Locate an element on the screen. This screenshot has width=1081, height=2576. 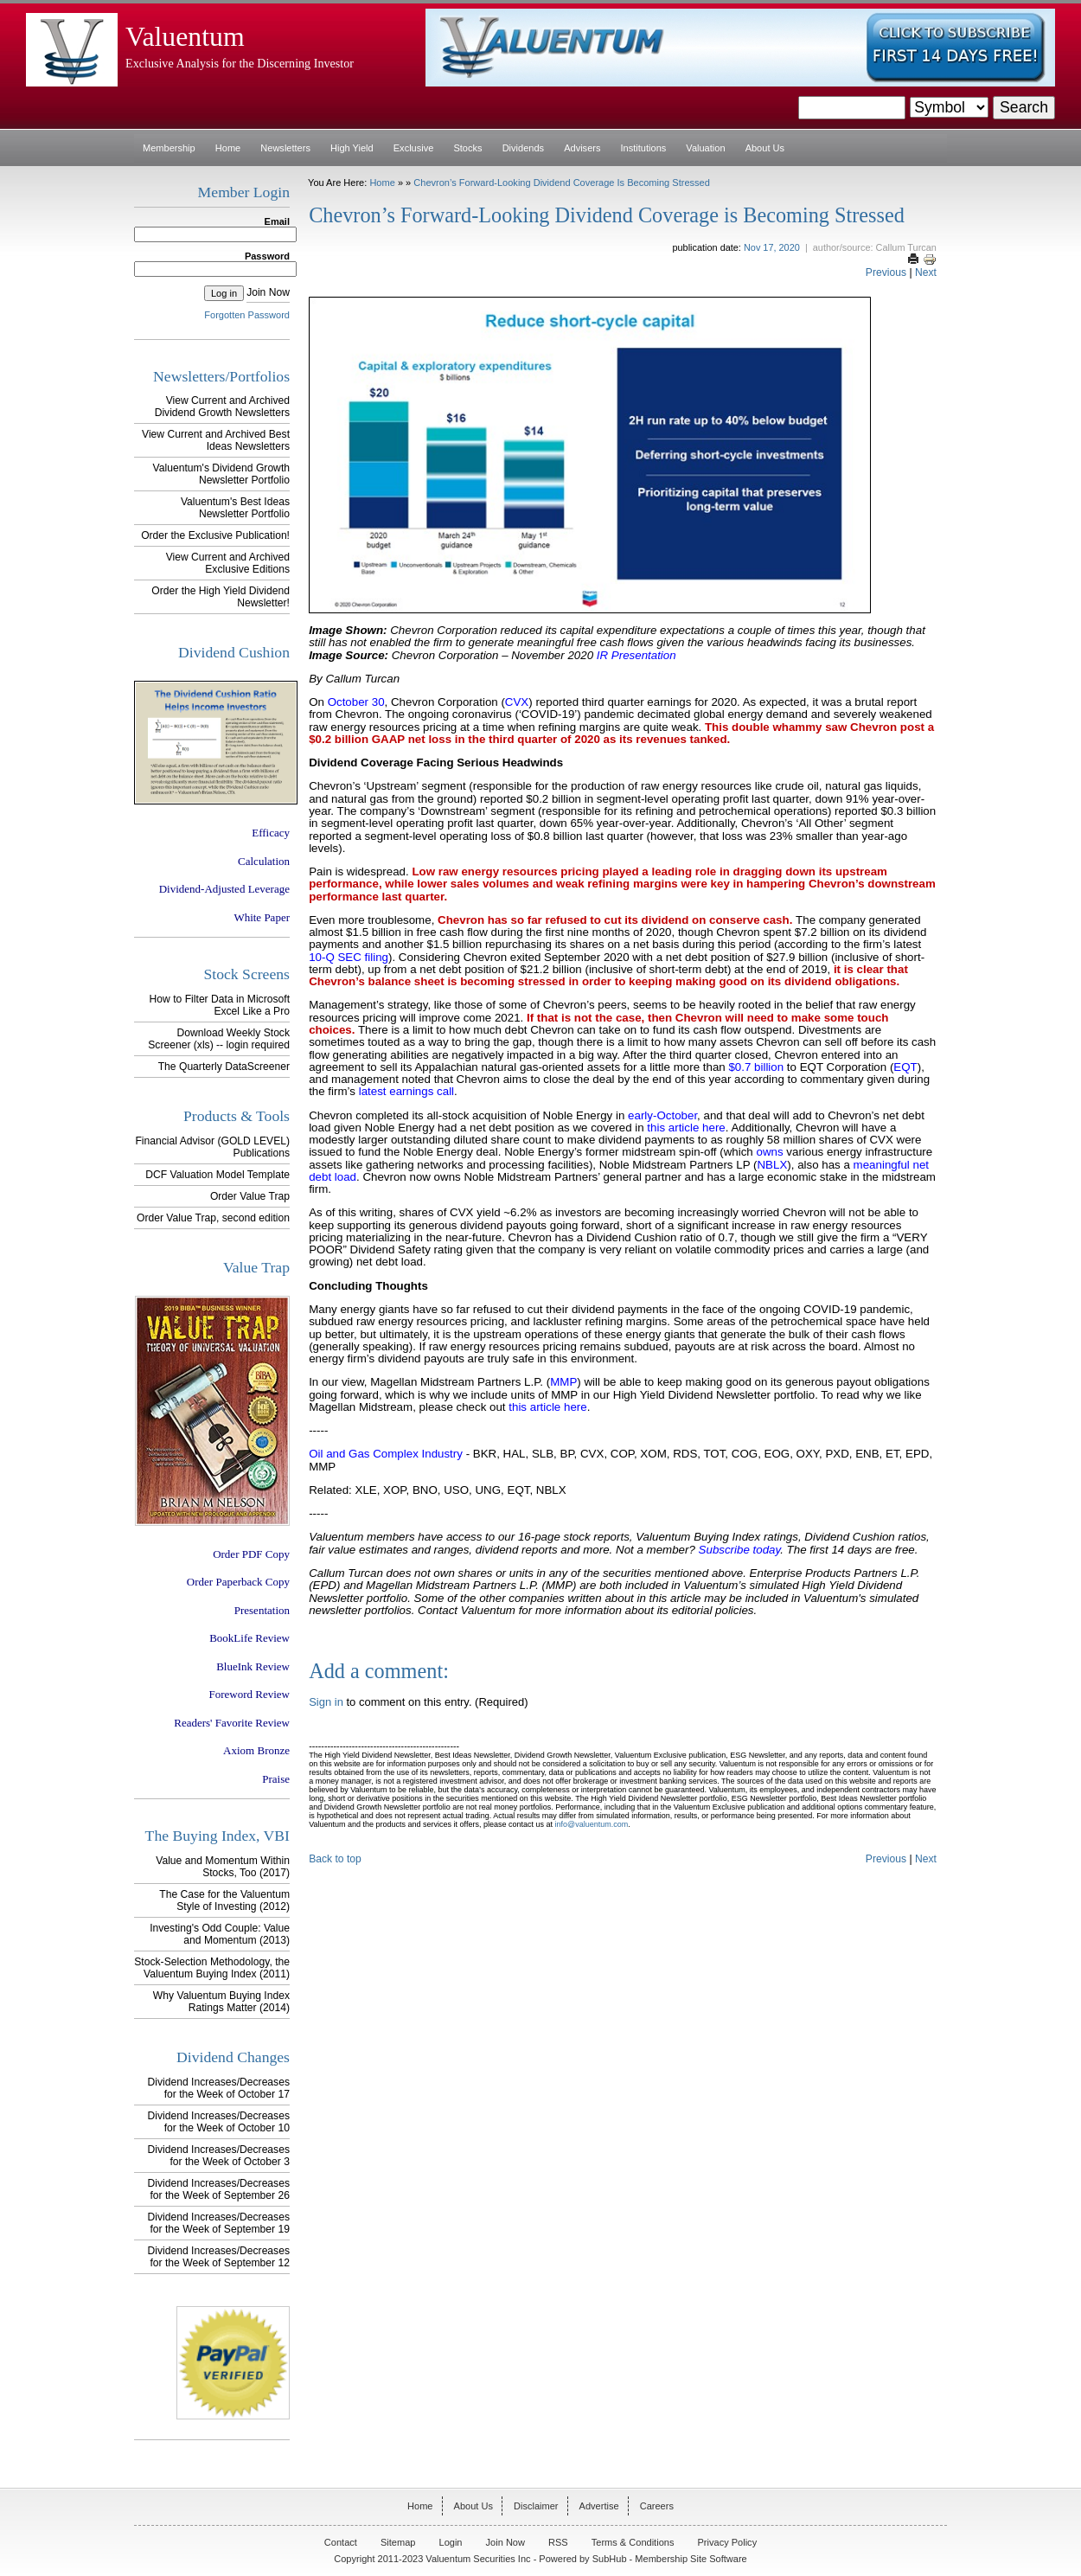
Exclusive Analysis for the Discerning Investor is located at coordinates (239, 63).